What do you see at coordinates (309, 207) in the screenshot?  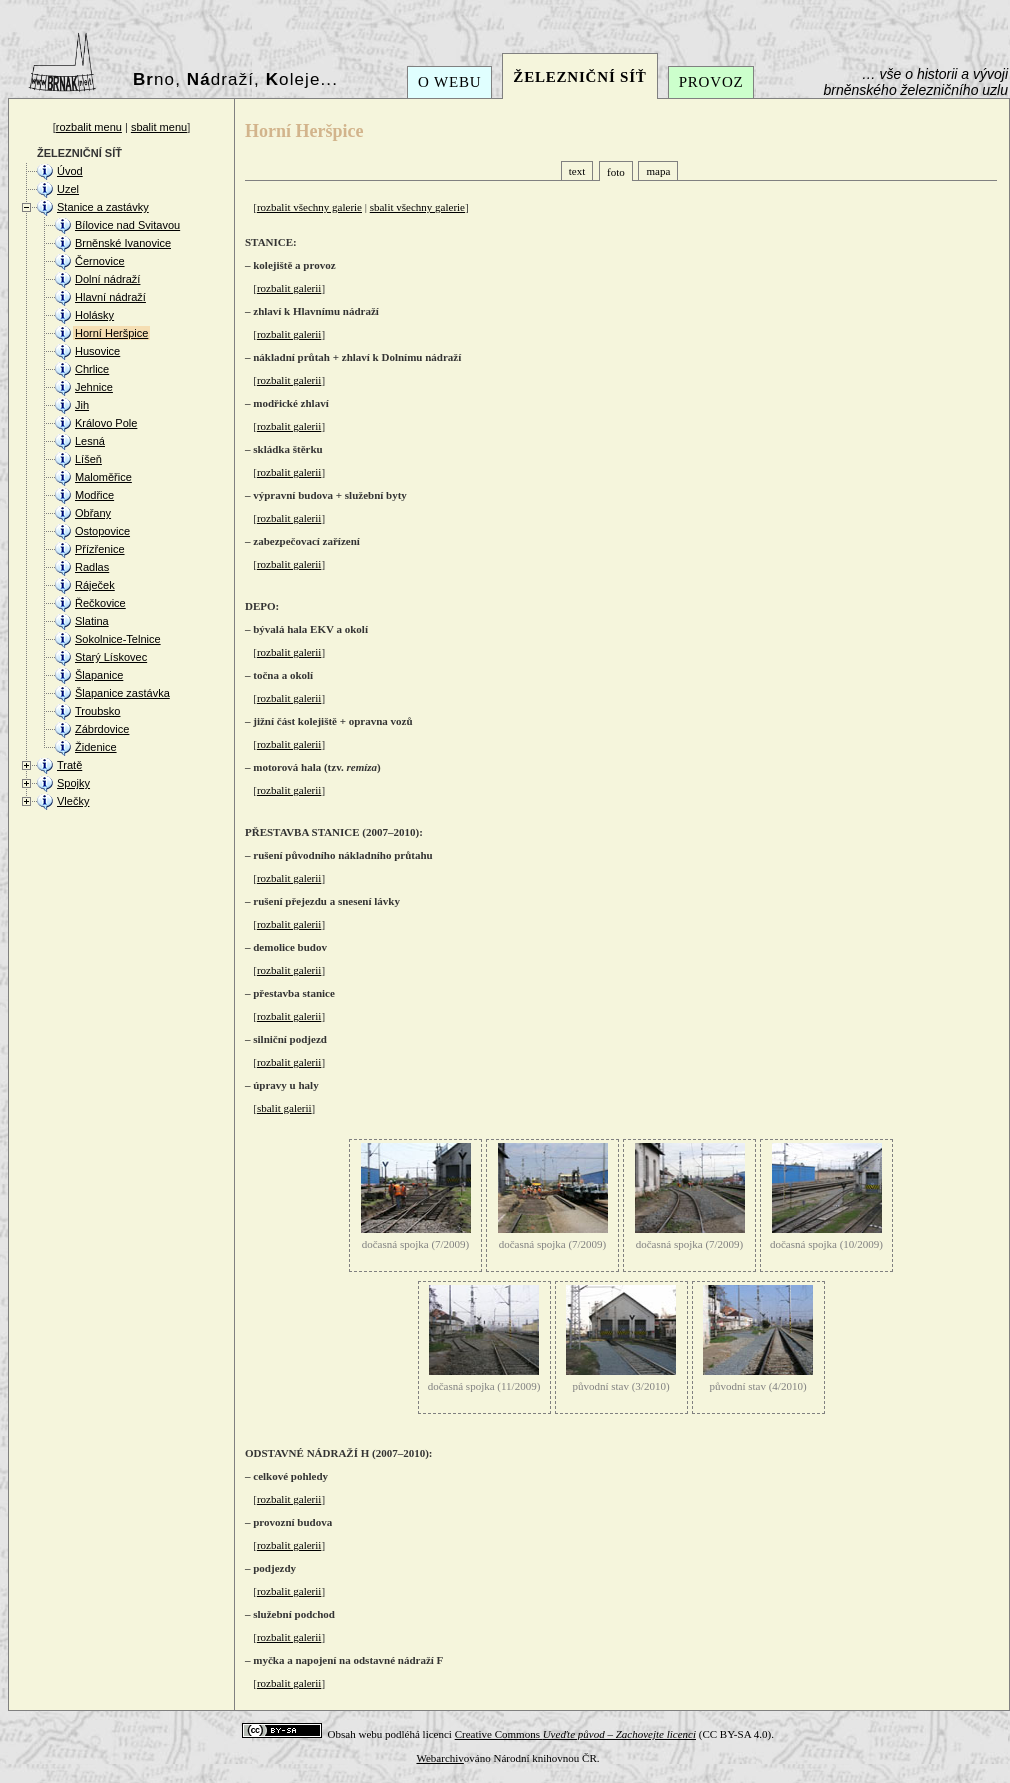 I see `rozbalit všechny galerie` at bounding box center [309, 207].